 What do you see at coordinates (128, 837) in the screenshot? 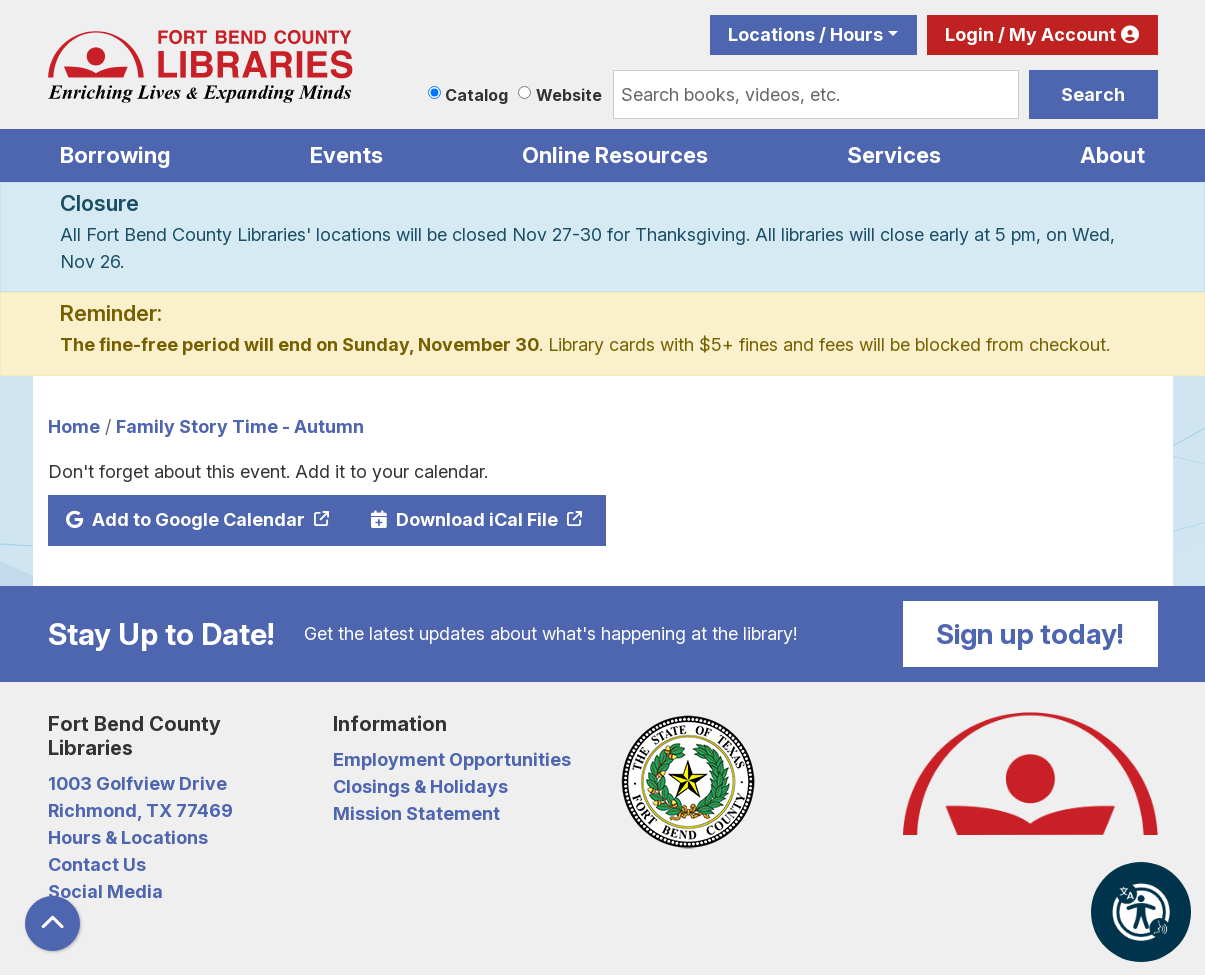
I see `Hours & Locations` at bounding box center [128, 837].